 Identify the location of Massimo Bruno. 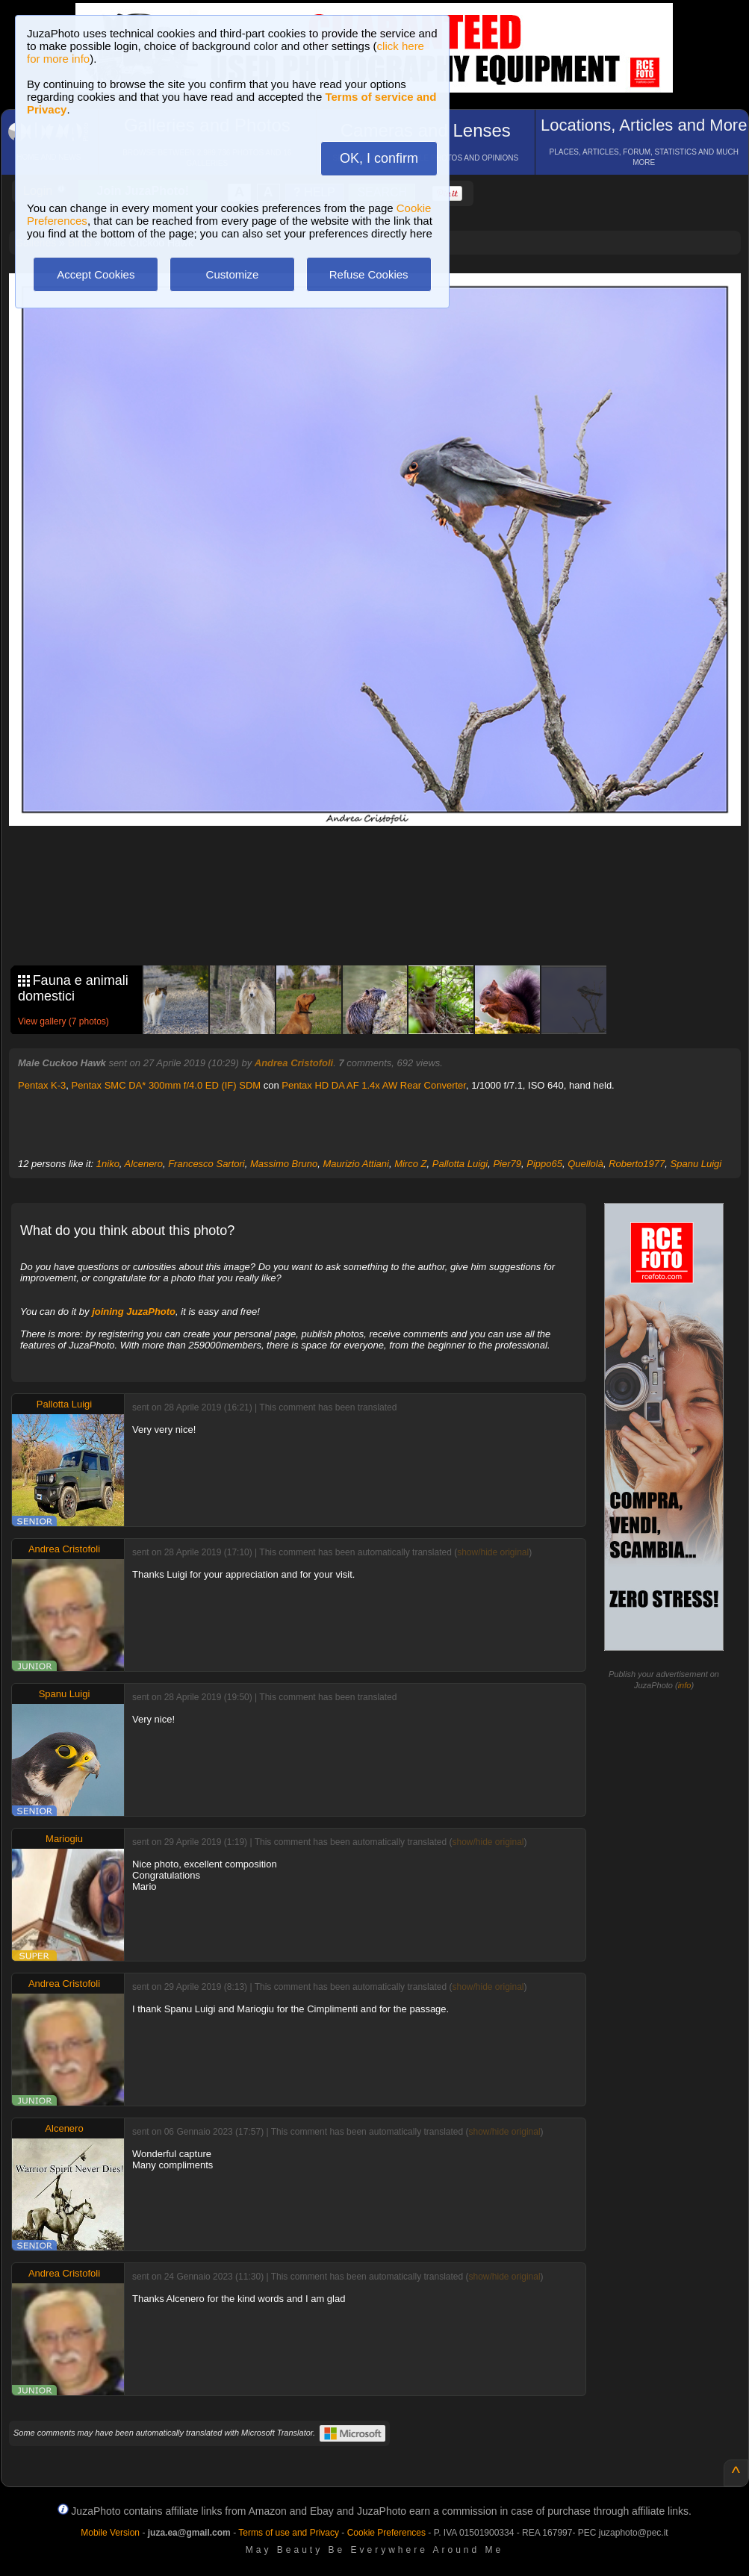
(283, 1163).